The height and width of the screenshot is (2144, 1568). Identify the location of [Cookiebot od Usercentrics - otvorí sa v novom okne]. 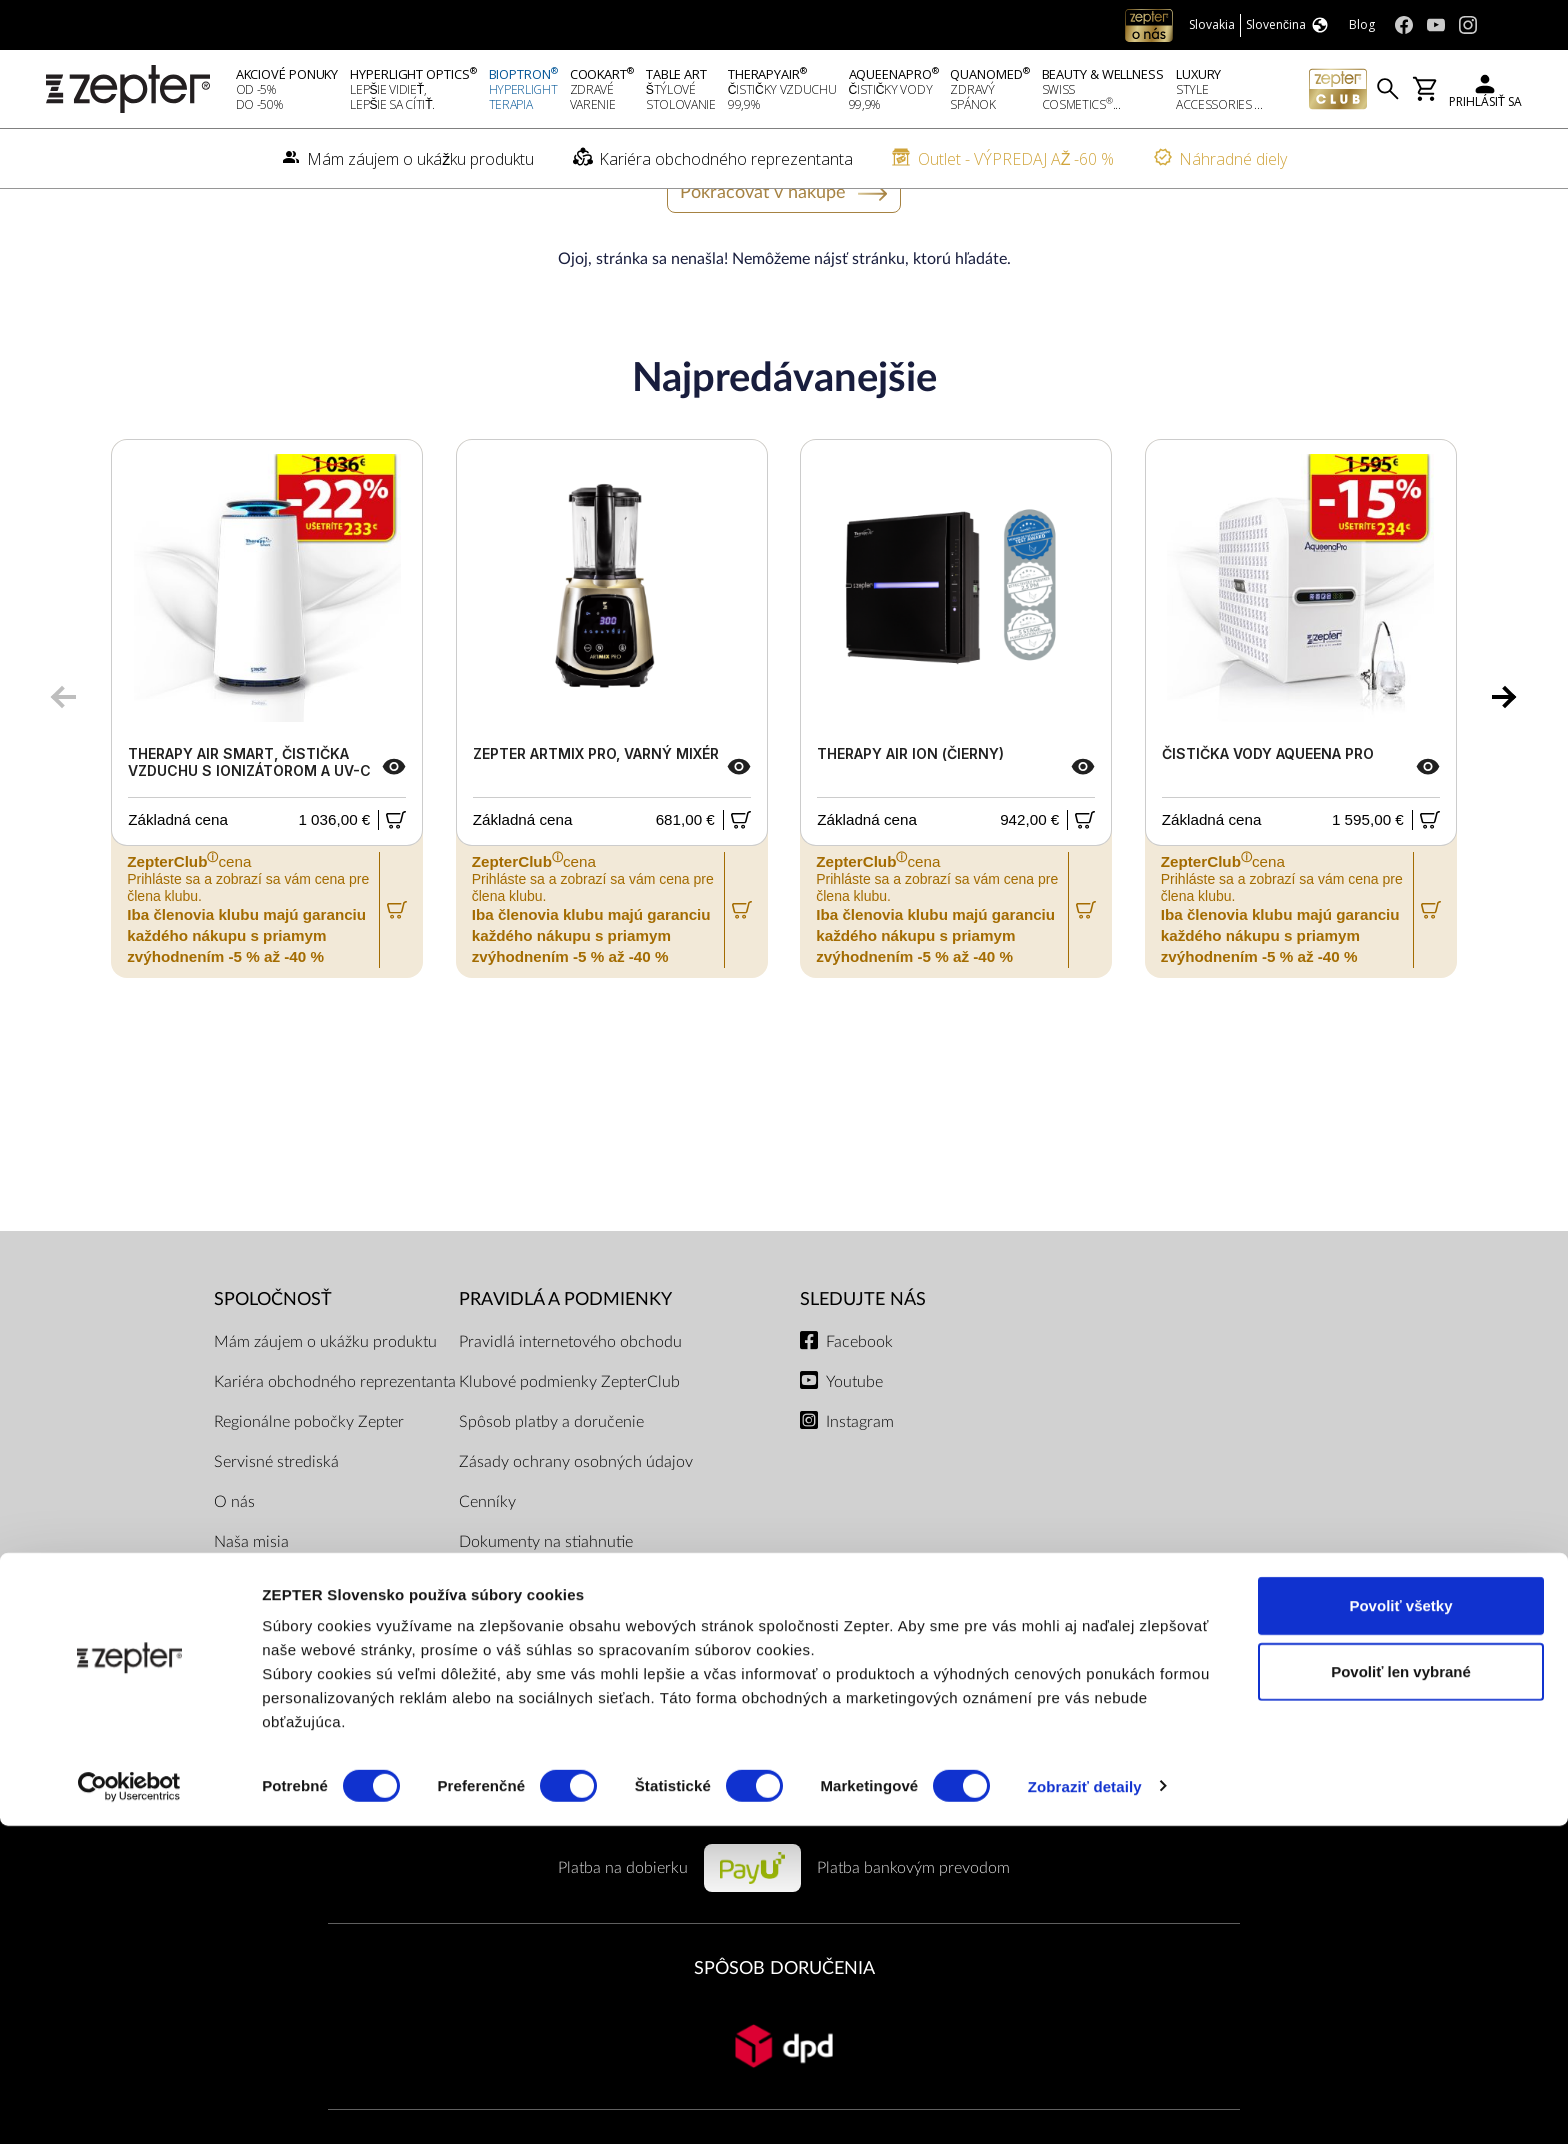
(129, 2105).